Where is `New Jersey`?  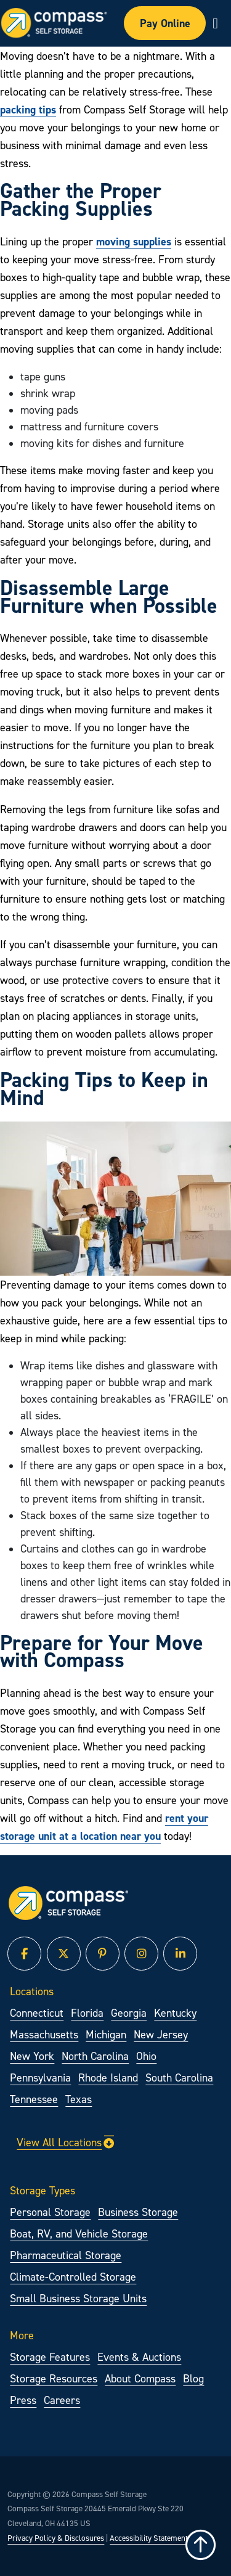
New Jersey is located at coordinates (161, 2034).